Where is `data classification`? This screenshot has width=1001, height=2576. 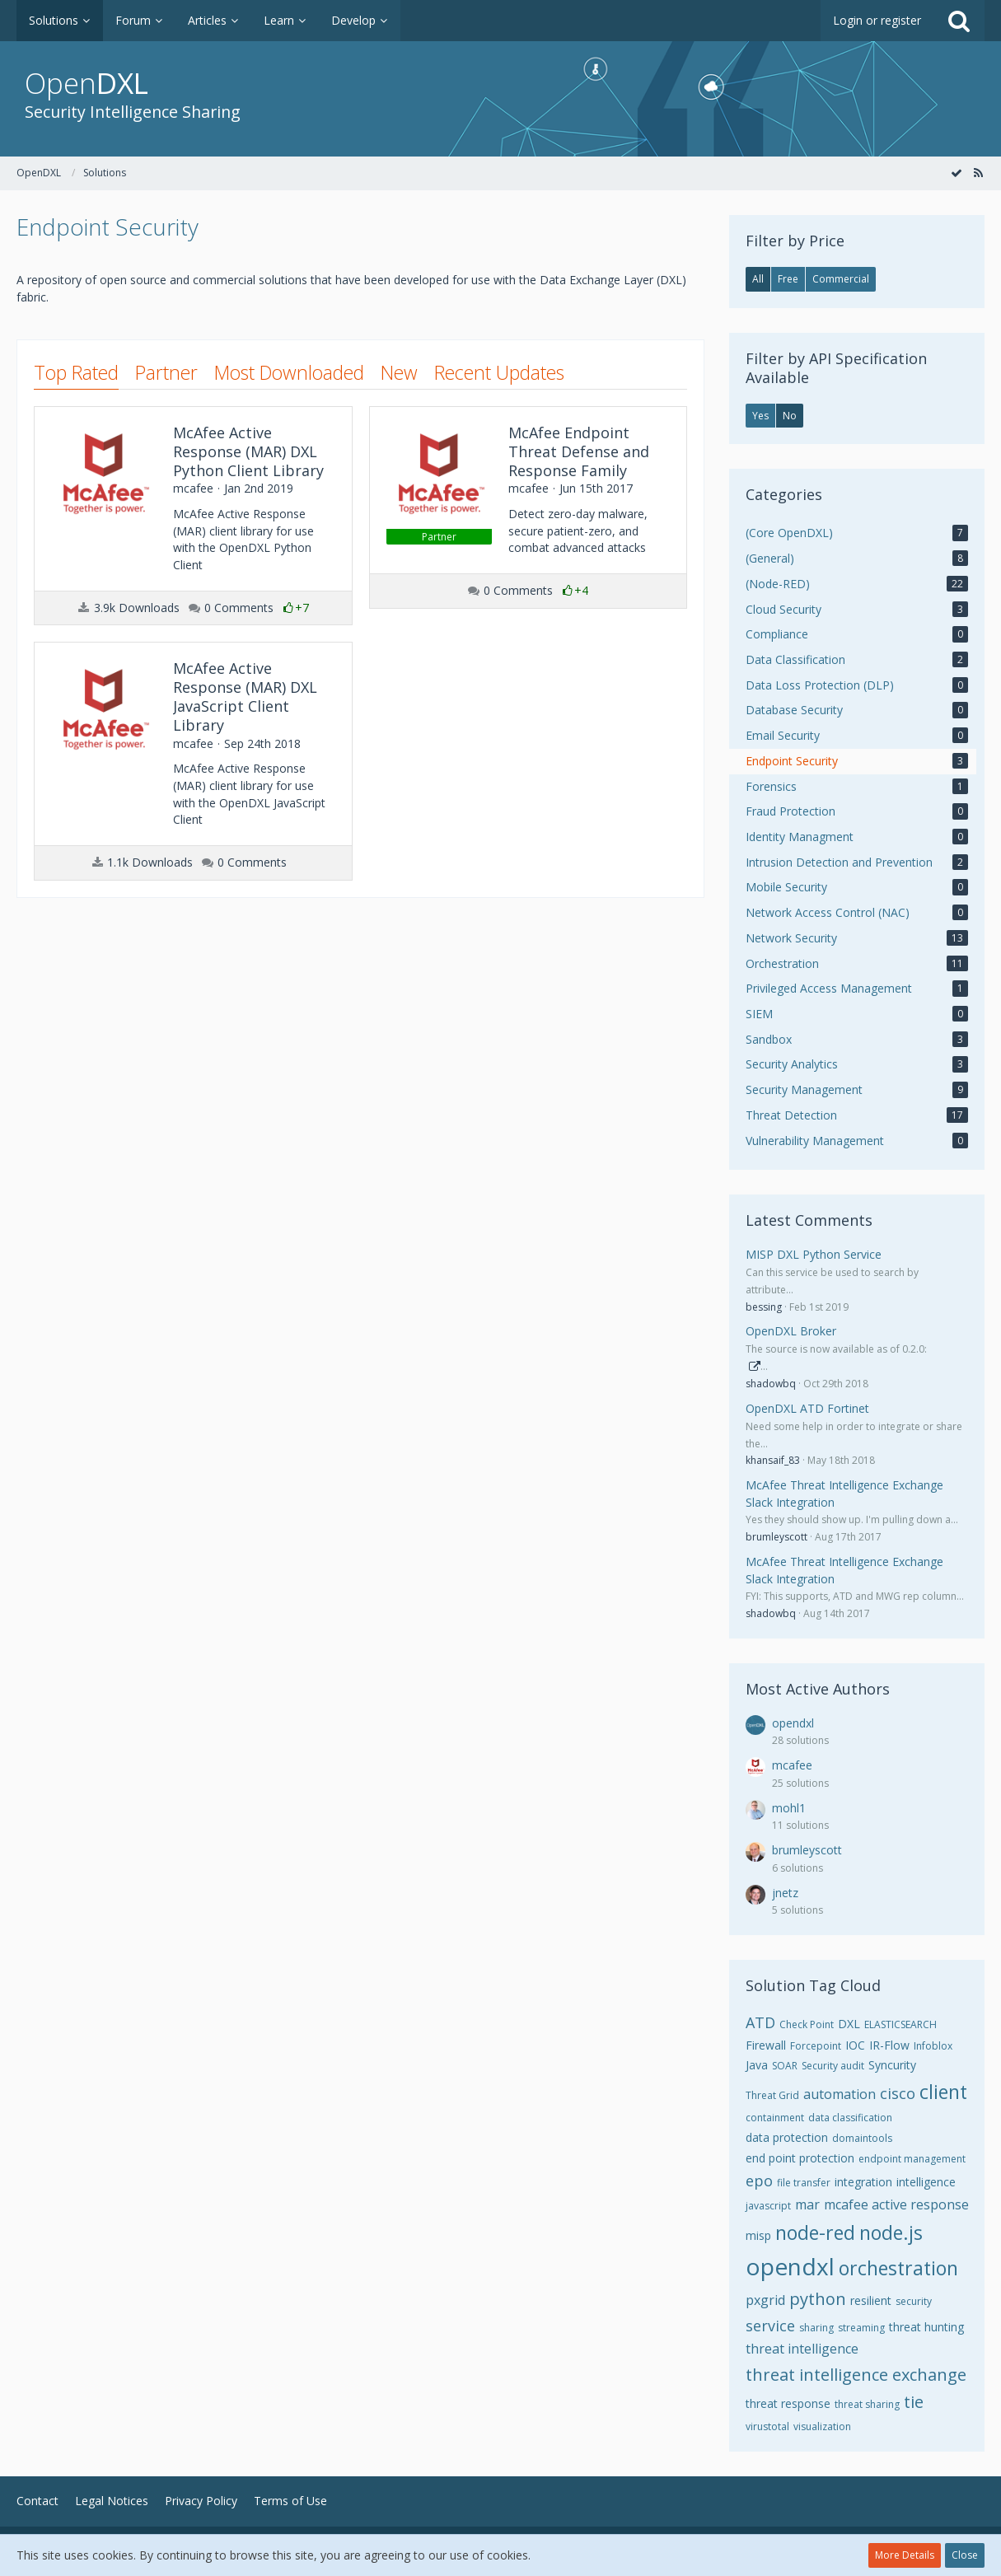 data classification is located at coordinates (850, 2118).